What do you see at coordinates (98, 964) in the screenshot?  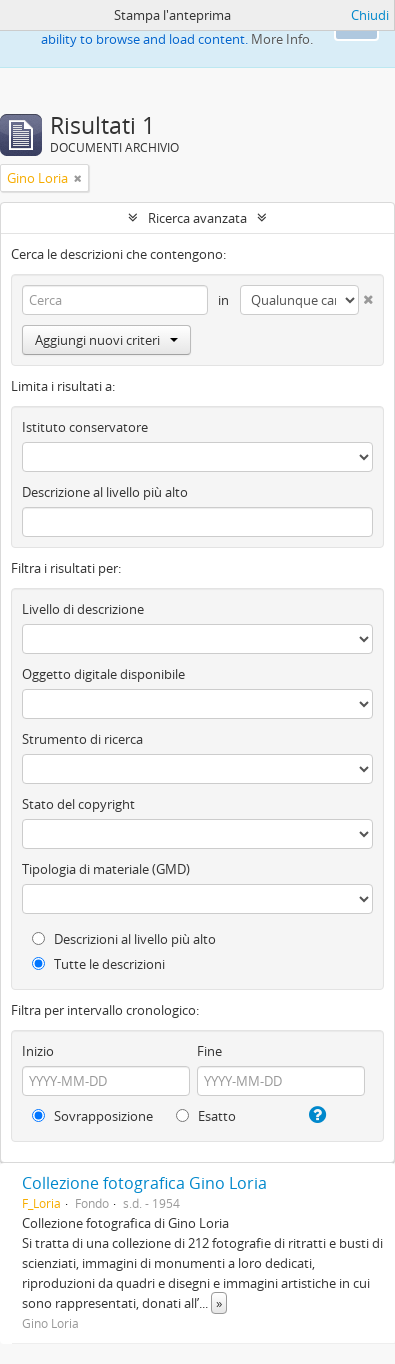 I see `Tutte le descrizioni` at bounding box center [98, 964].